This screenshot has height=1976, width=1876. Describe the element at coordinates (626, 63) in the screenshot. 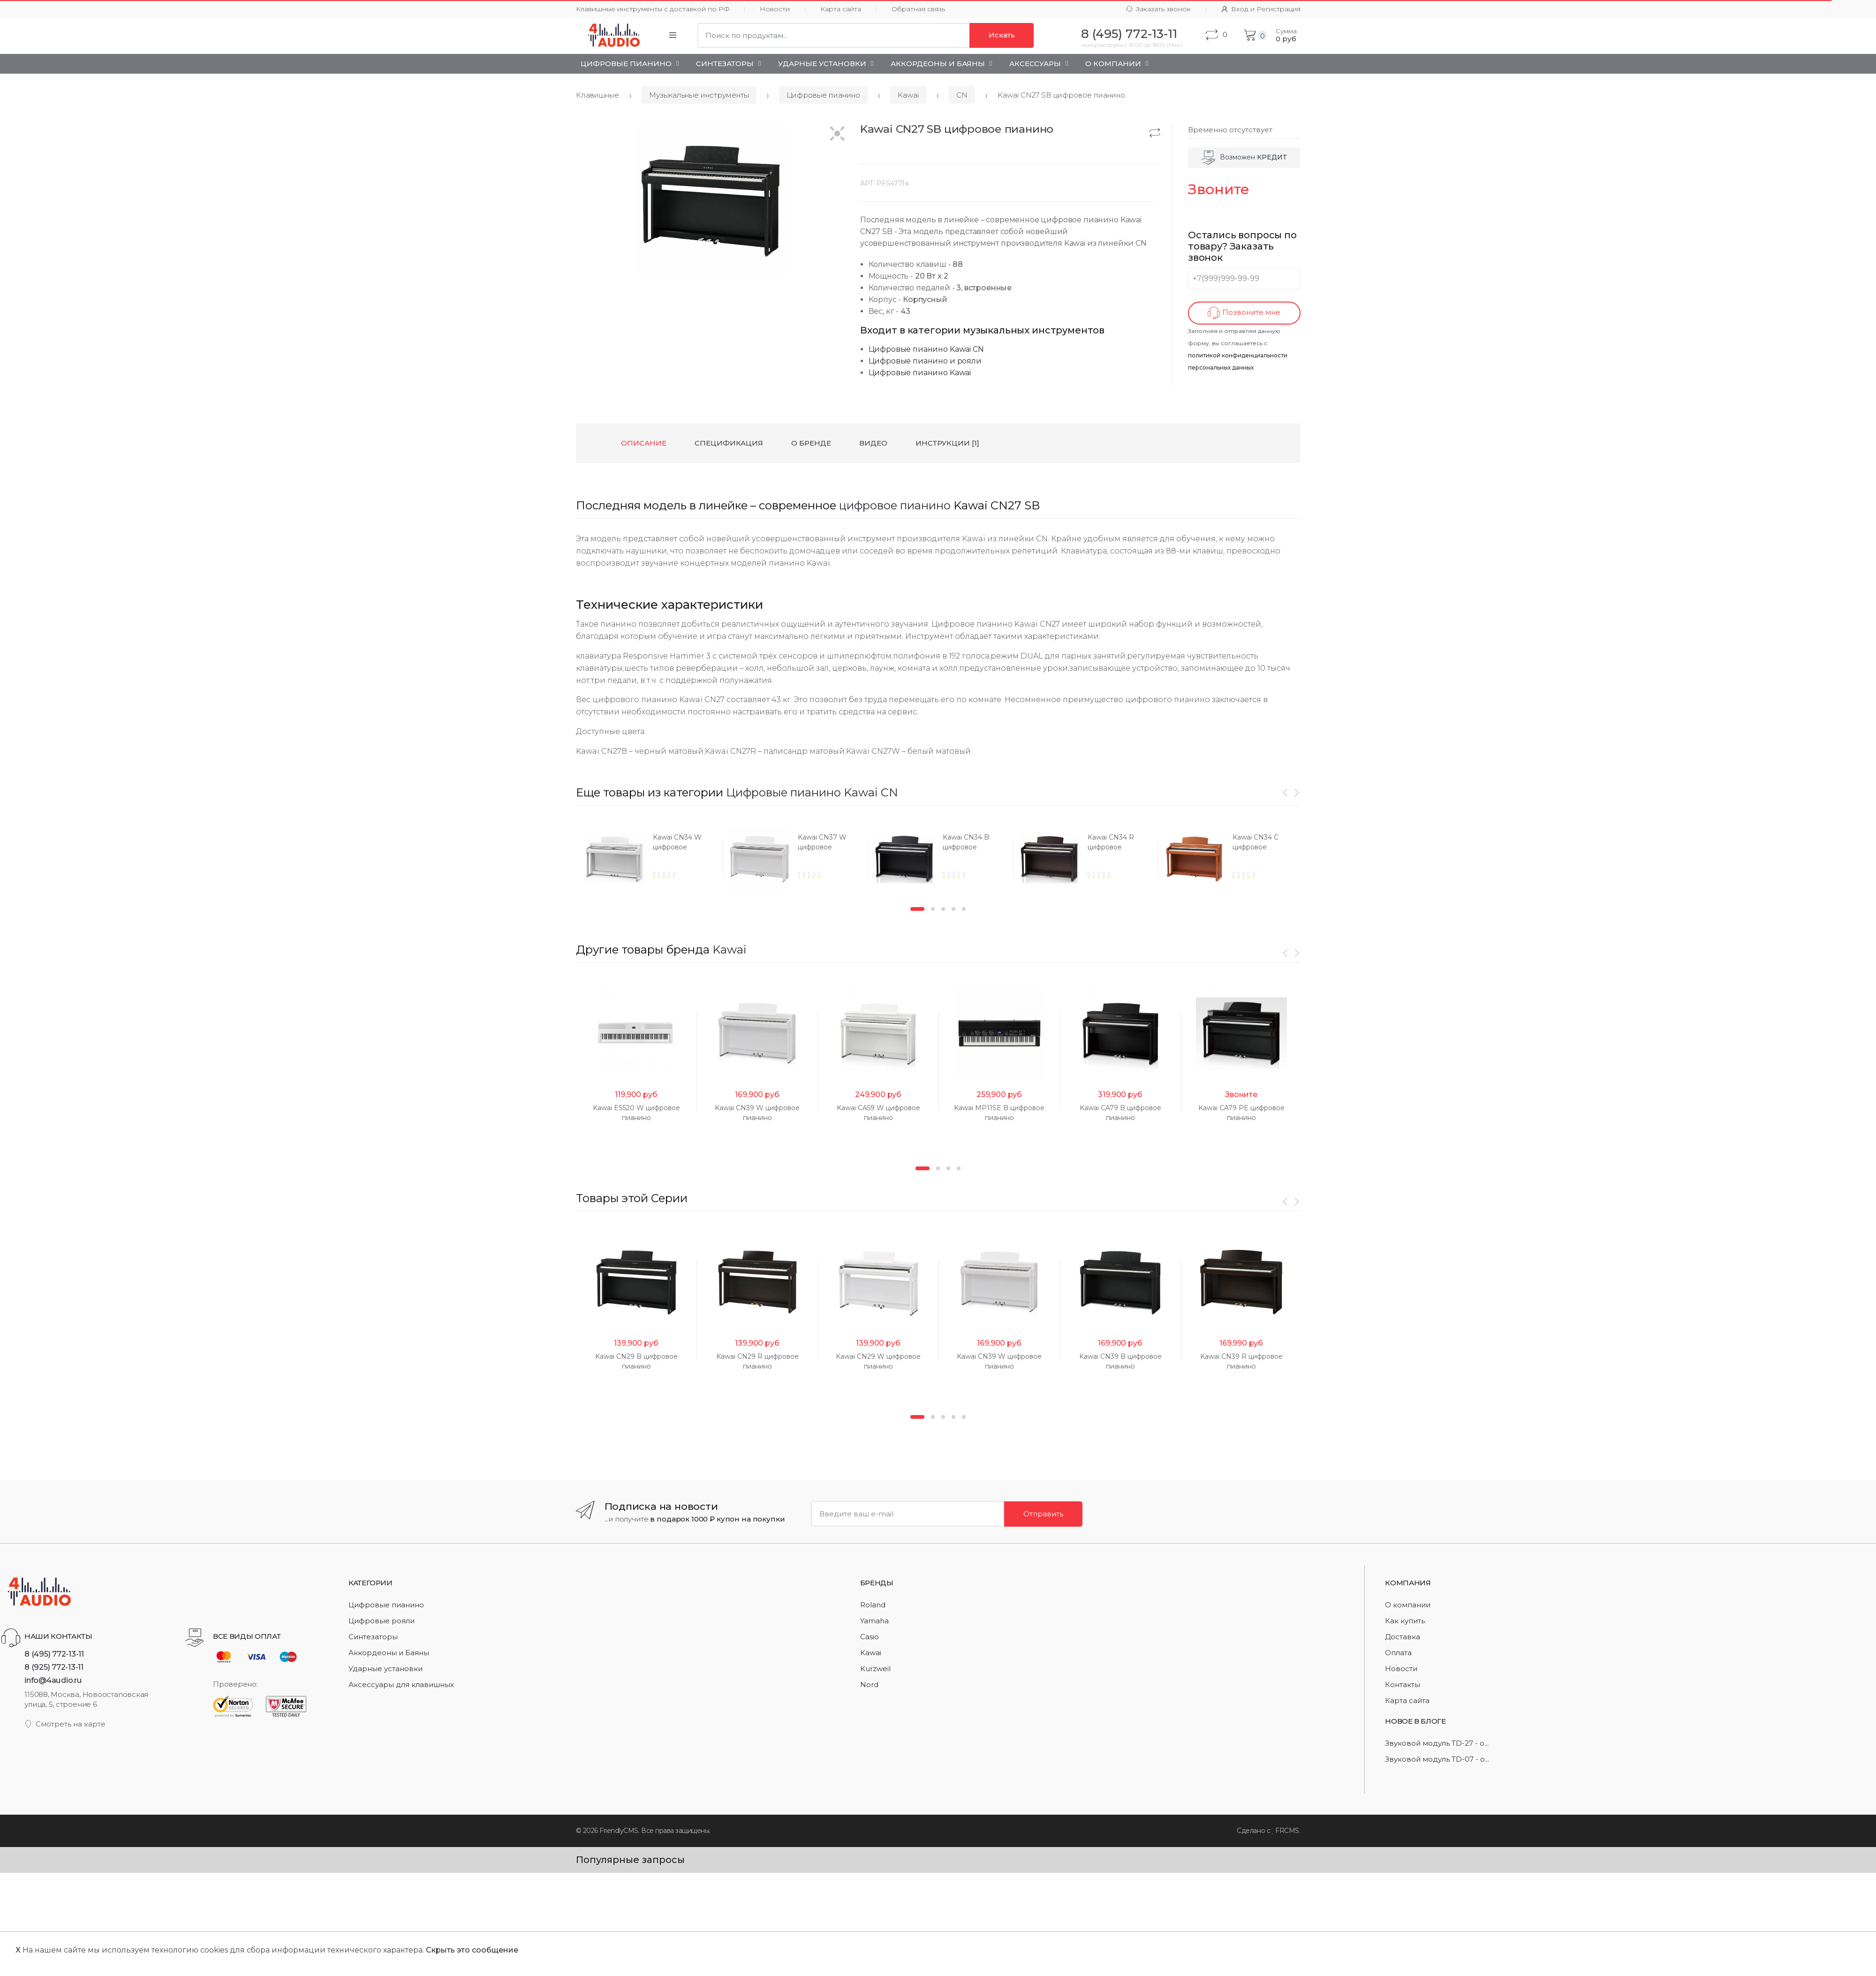

I see `Цифровые пианино` at that location.